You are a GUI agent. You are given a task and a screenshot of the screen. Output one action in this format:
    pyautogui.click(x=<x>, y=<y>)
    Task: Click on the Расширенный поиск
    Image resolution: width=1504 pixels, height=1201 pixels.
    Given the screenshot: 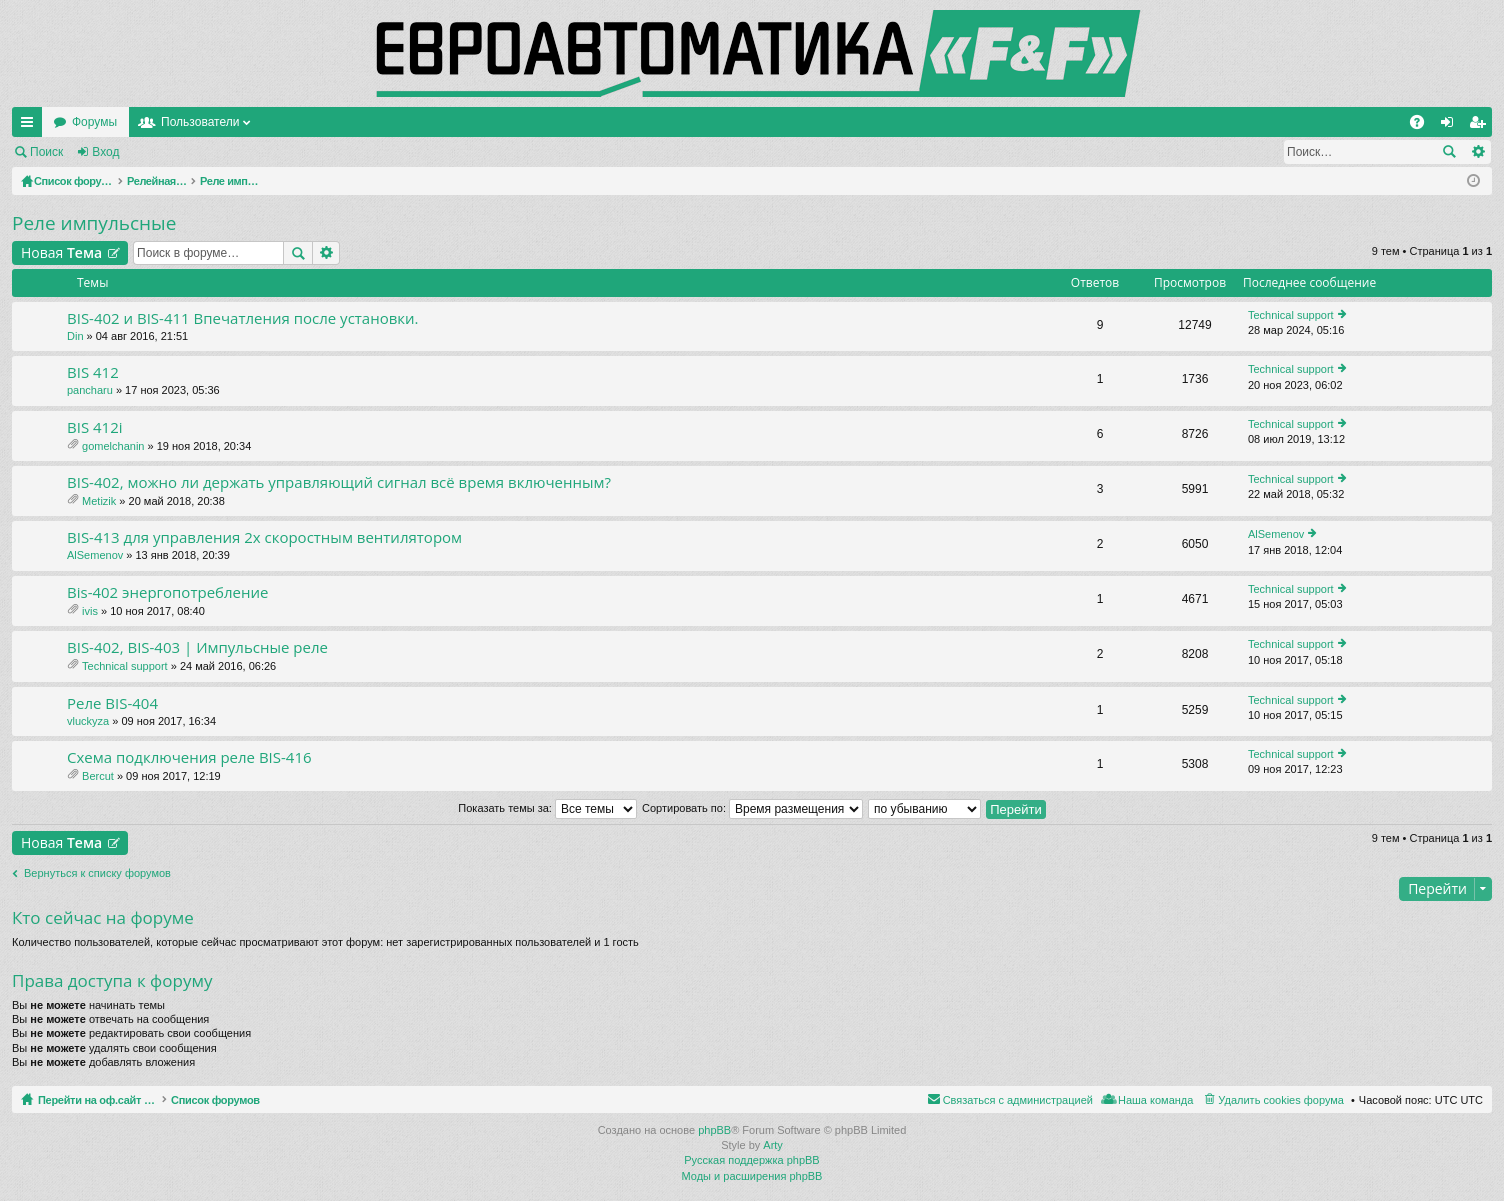 What is the action you would take?
    pyautogui.click(x=1477, y=152)
    